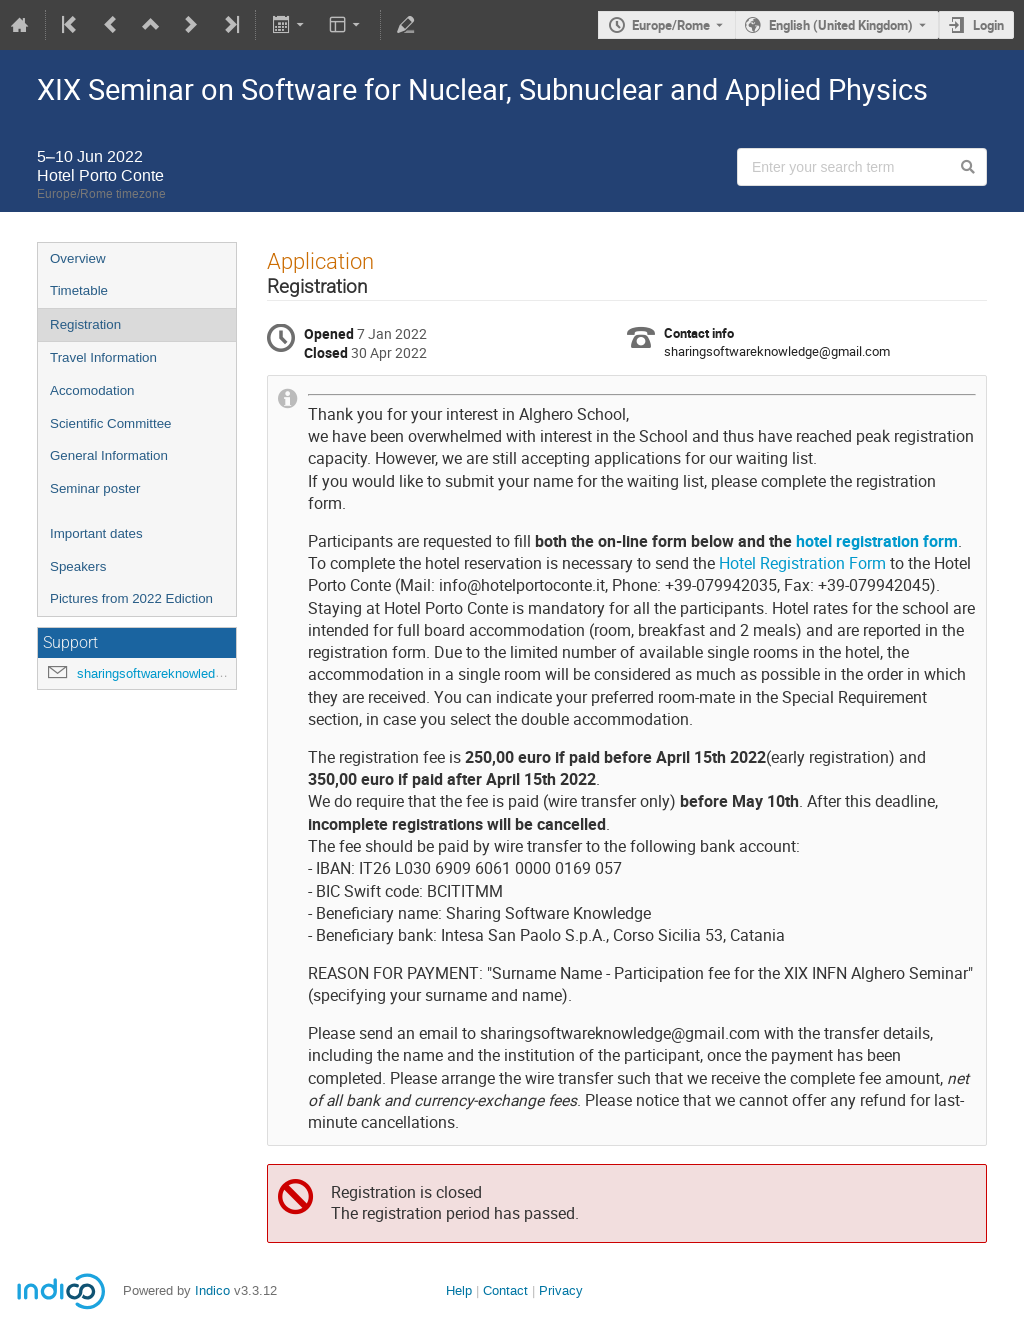  What do you see at coordinates (212, 1290) in the screenshot?
I see `Indico` at bounding box center [212, 1290].